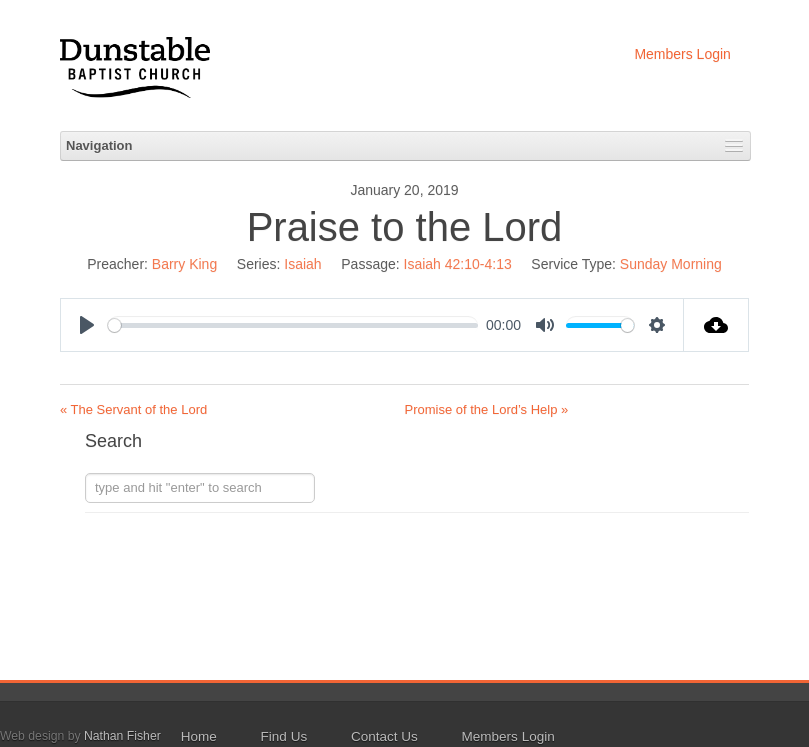  I want to click on Isaiah 42:10-4:13, so click(458, 264).